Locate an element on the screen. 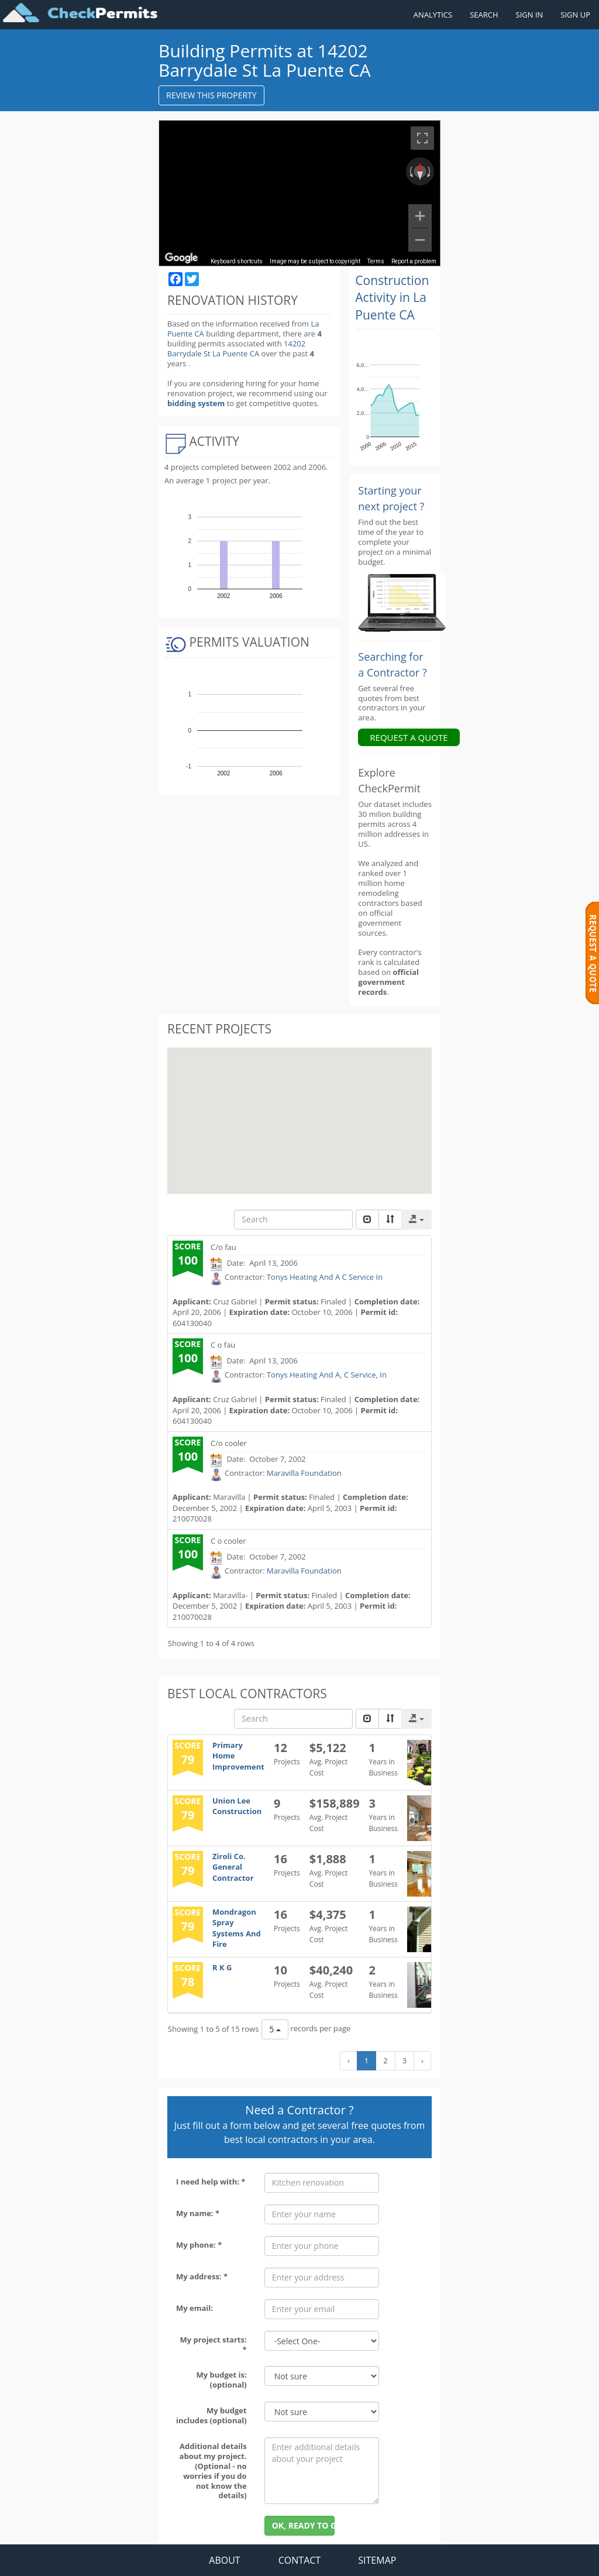 This screenshot has width=599, height=2576. Additional details about my project. (Optional - no worries if you do not know the details) is located at coordinates (213, 2471).